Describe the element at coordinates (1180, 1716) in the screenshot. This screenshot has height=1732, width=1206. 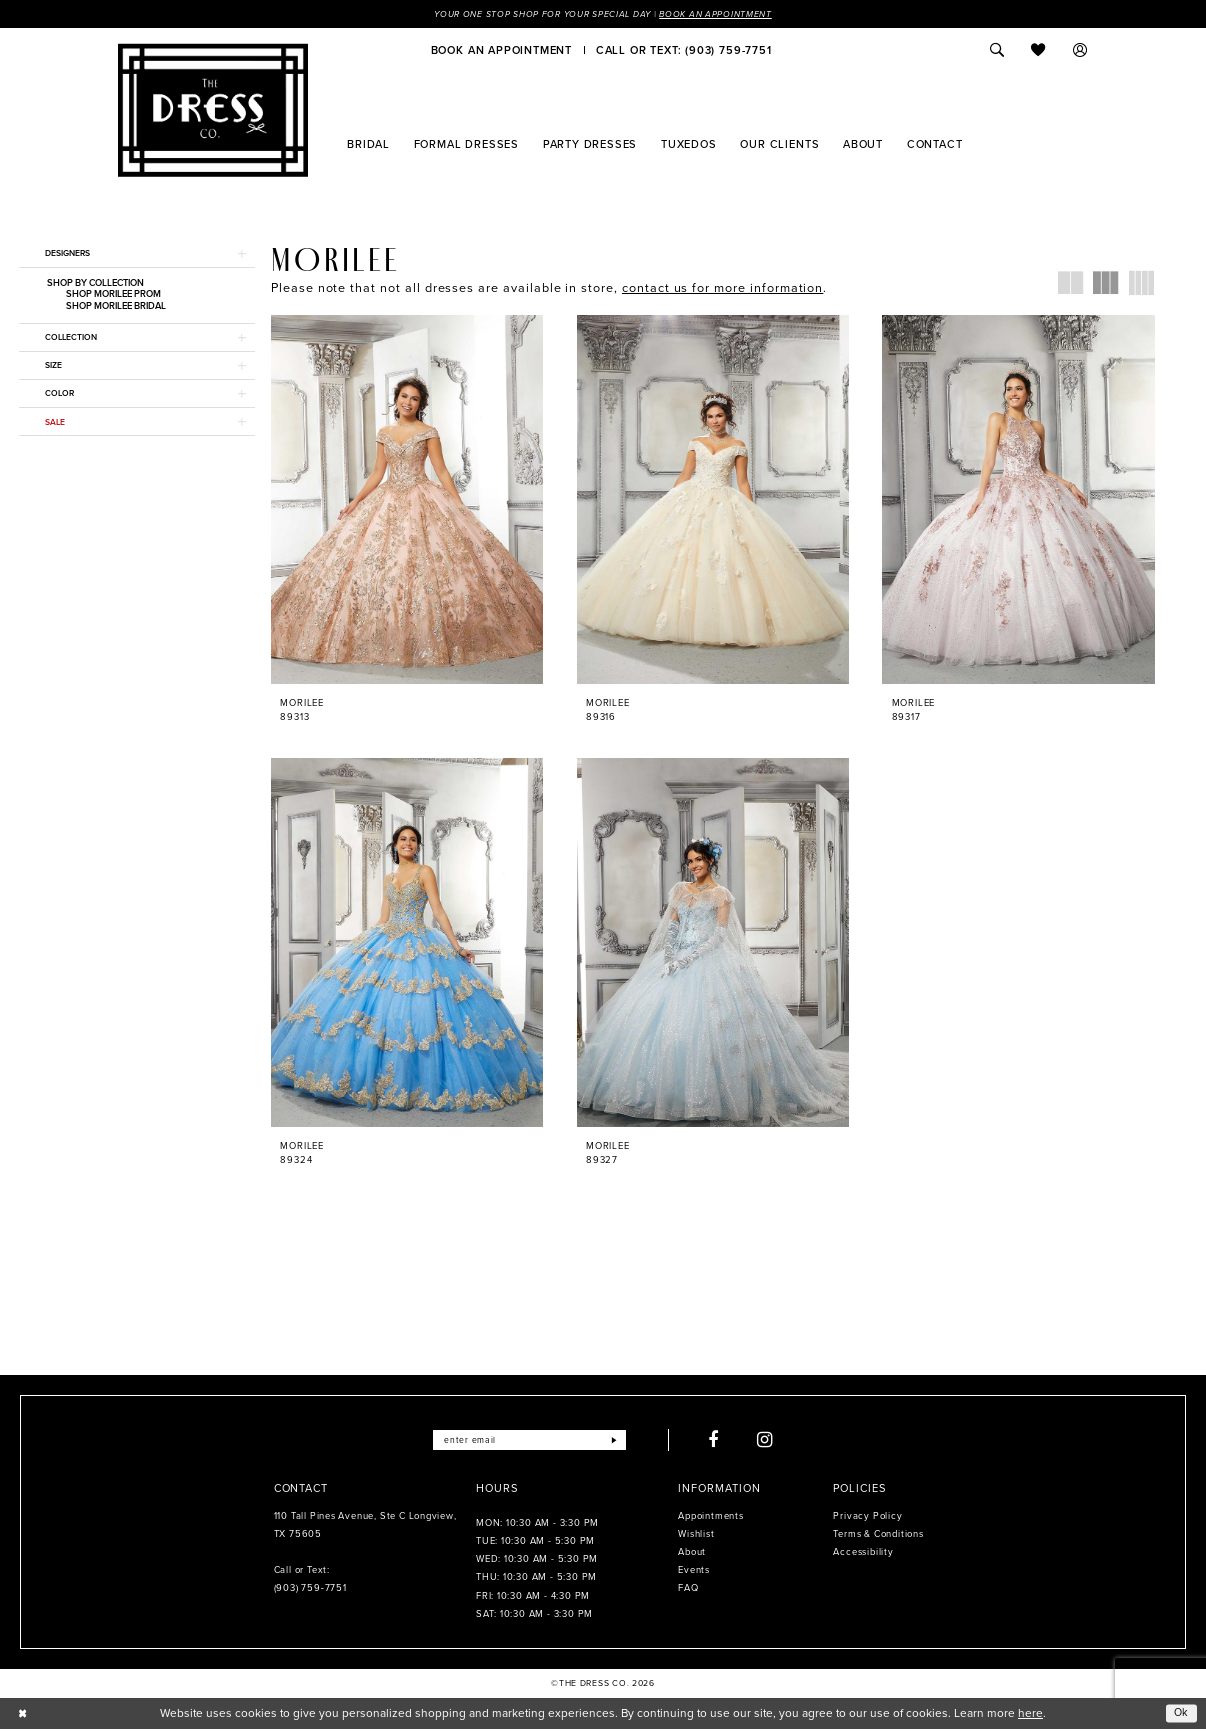
I see `Ok [Submit Dialog]` at that location.